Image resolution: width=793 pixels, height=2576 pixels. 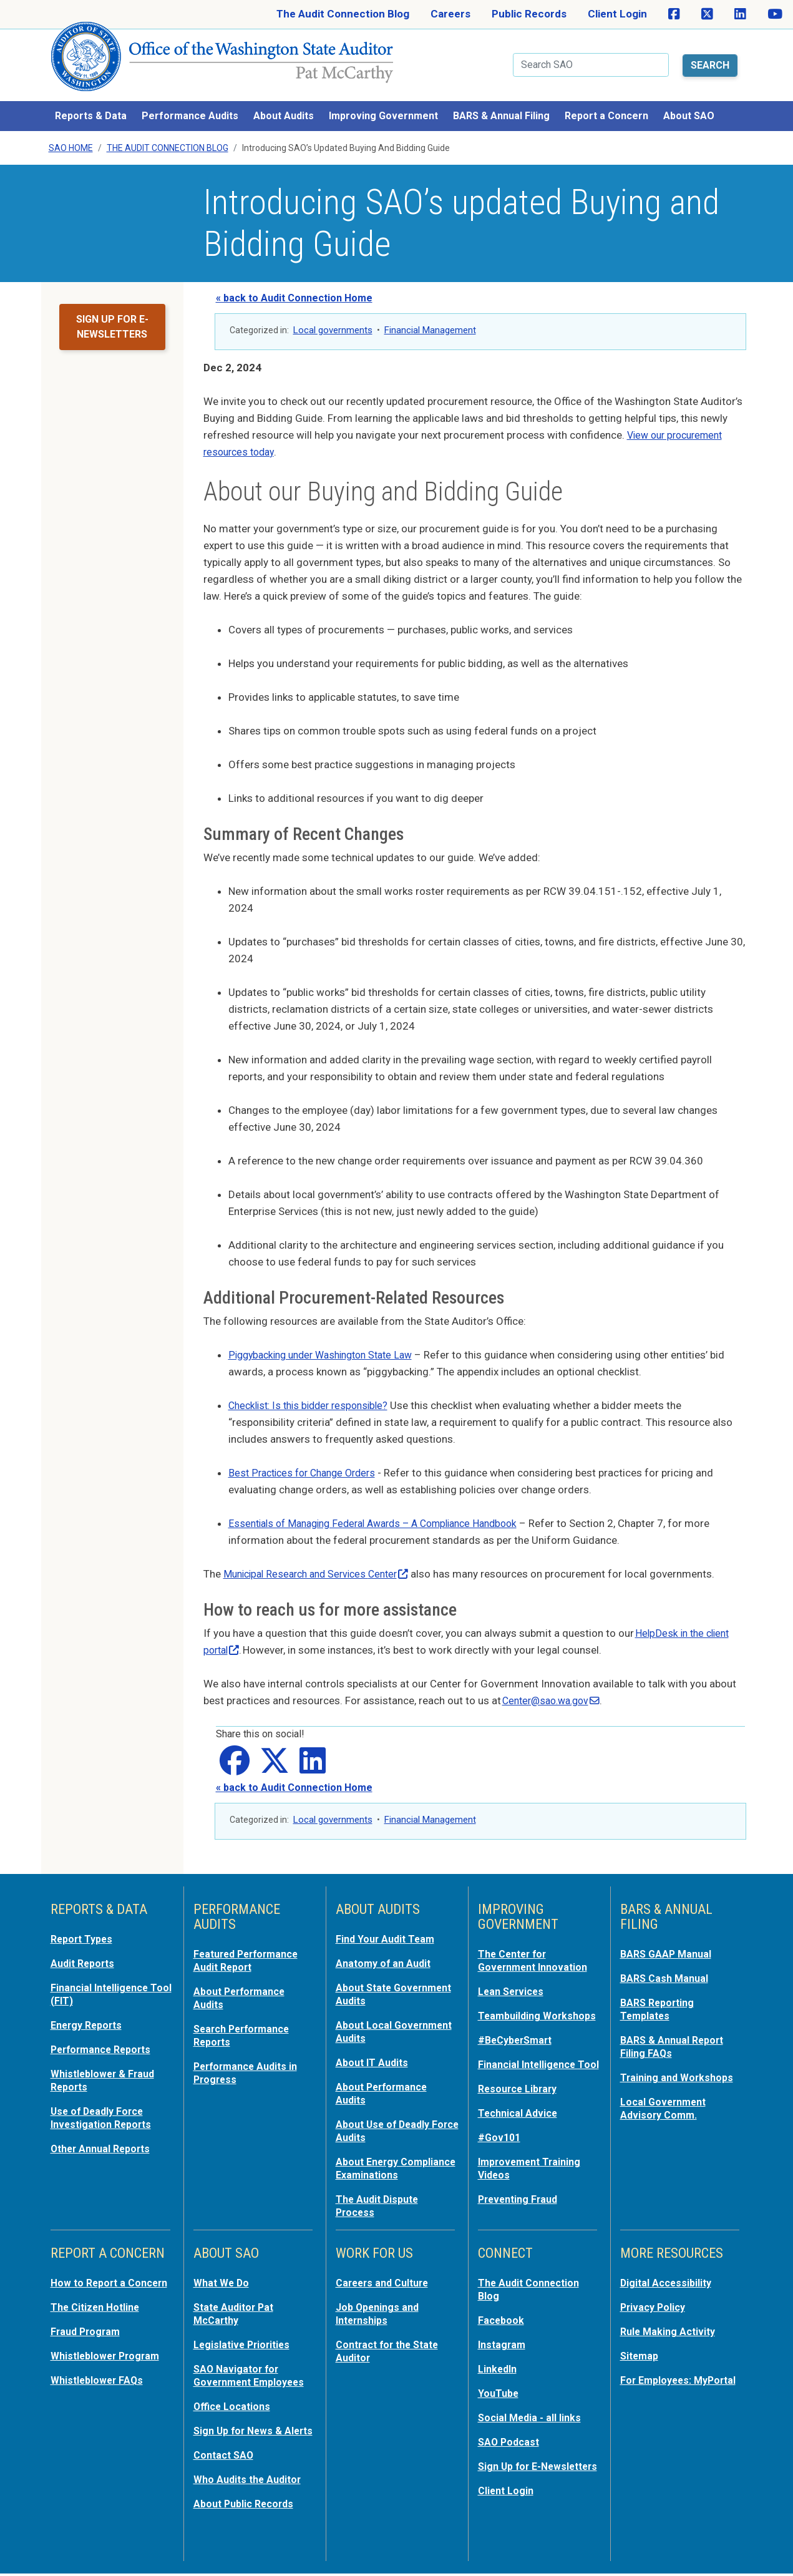 What do you see at coordinates (674, 14) in the screenshot?
I see `[SAO on Facebook]` at bounding box center [674, 14].